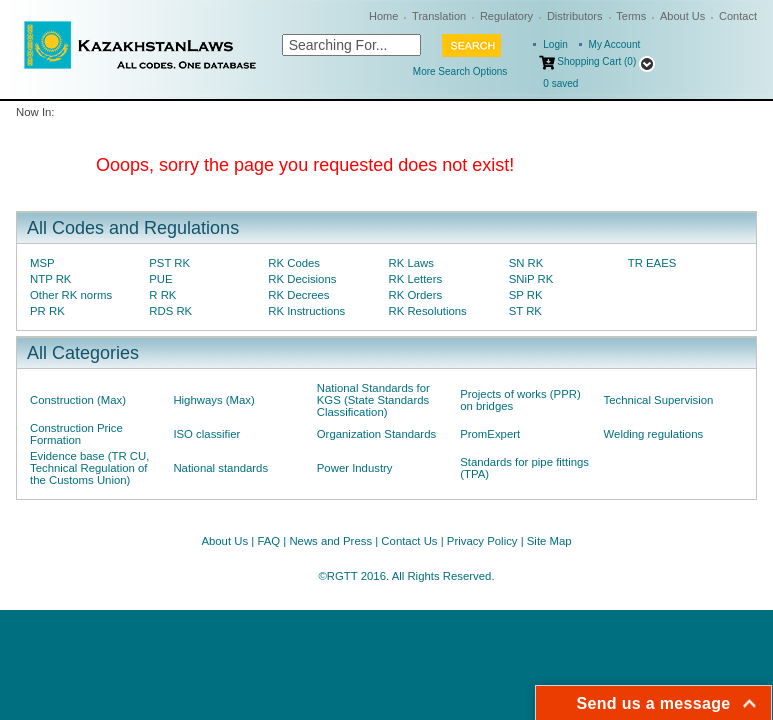 The height and width of the screenshot is (720, 773). Describe the element at coordinates (376, 434) in the screenshot. I see `Organization Standards` at that location.